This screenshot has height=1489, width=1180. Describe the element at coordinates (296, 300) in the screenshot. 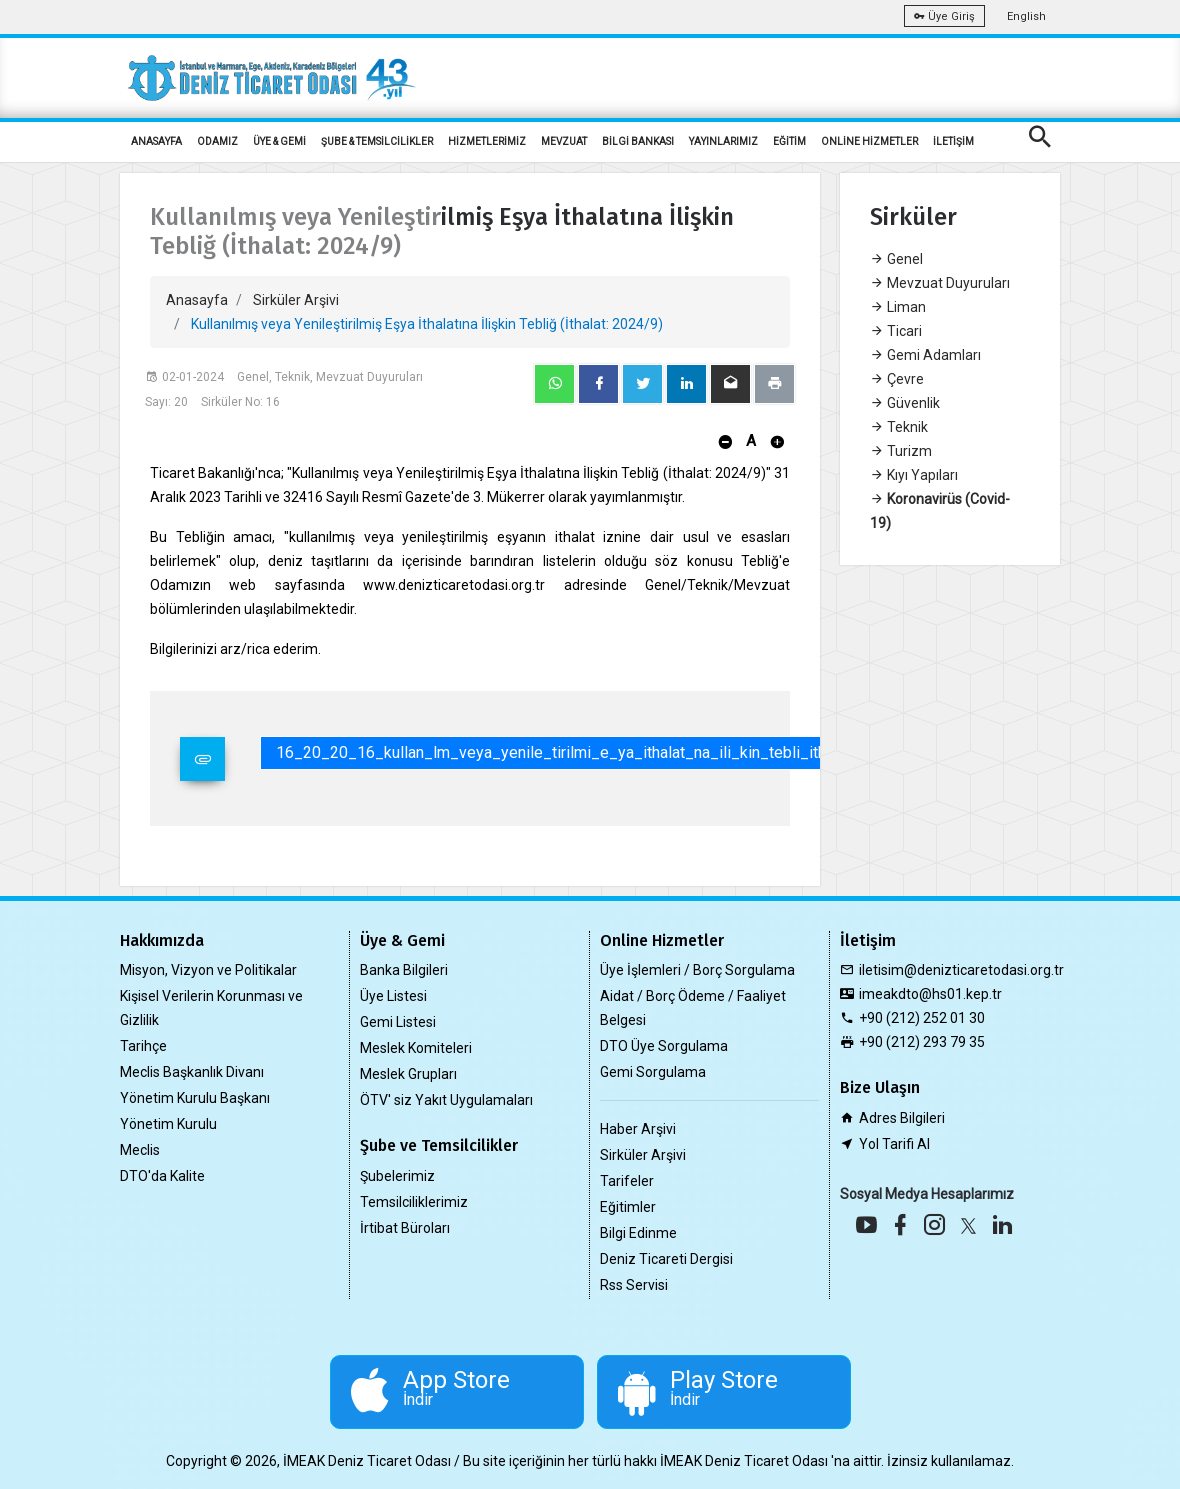

I see `Sirküler Arşivi` at that location.